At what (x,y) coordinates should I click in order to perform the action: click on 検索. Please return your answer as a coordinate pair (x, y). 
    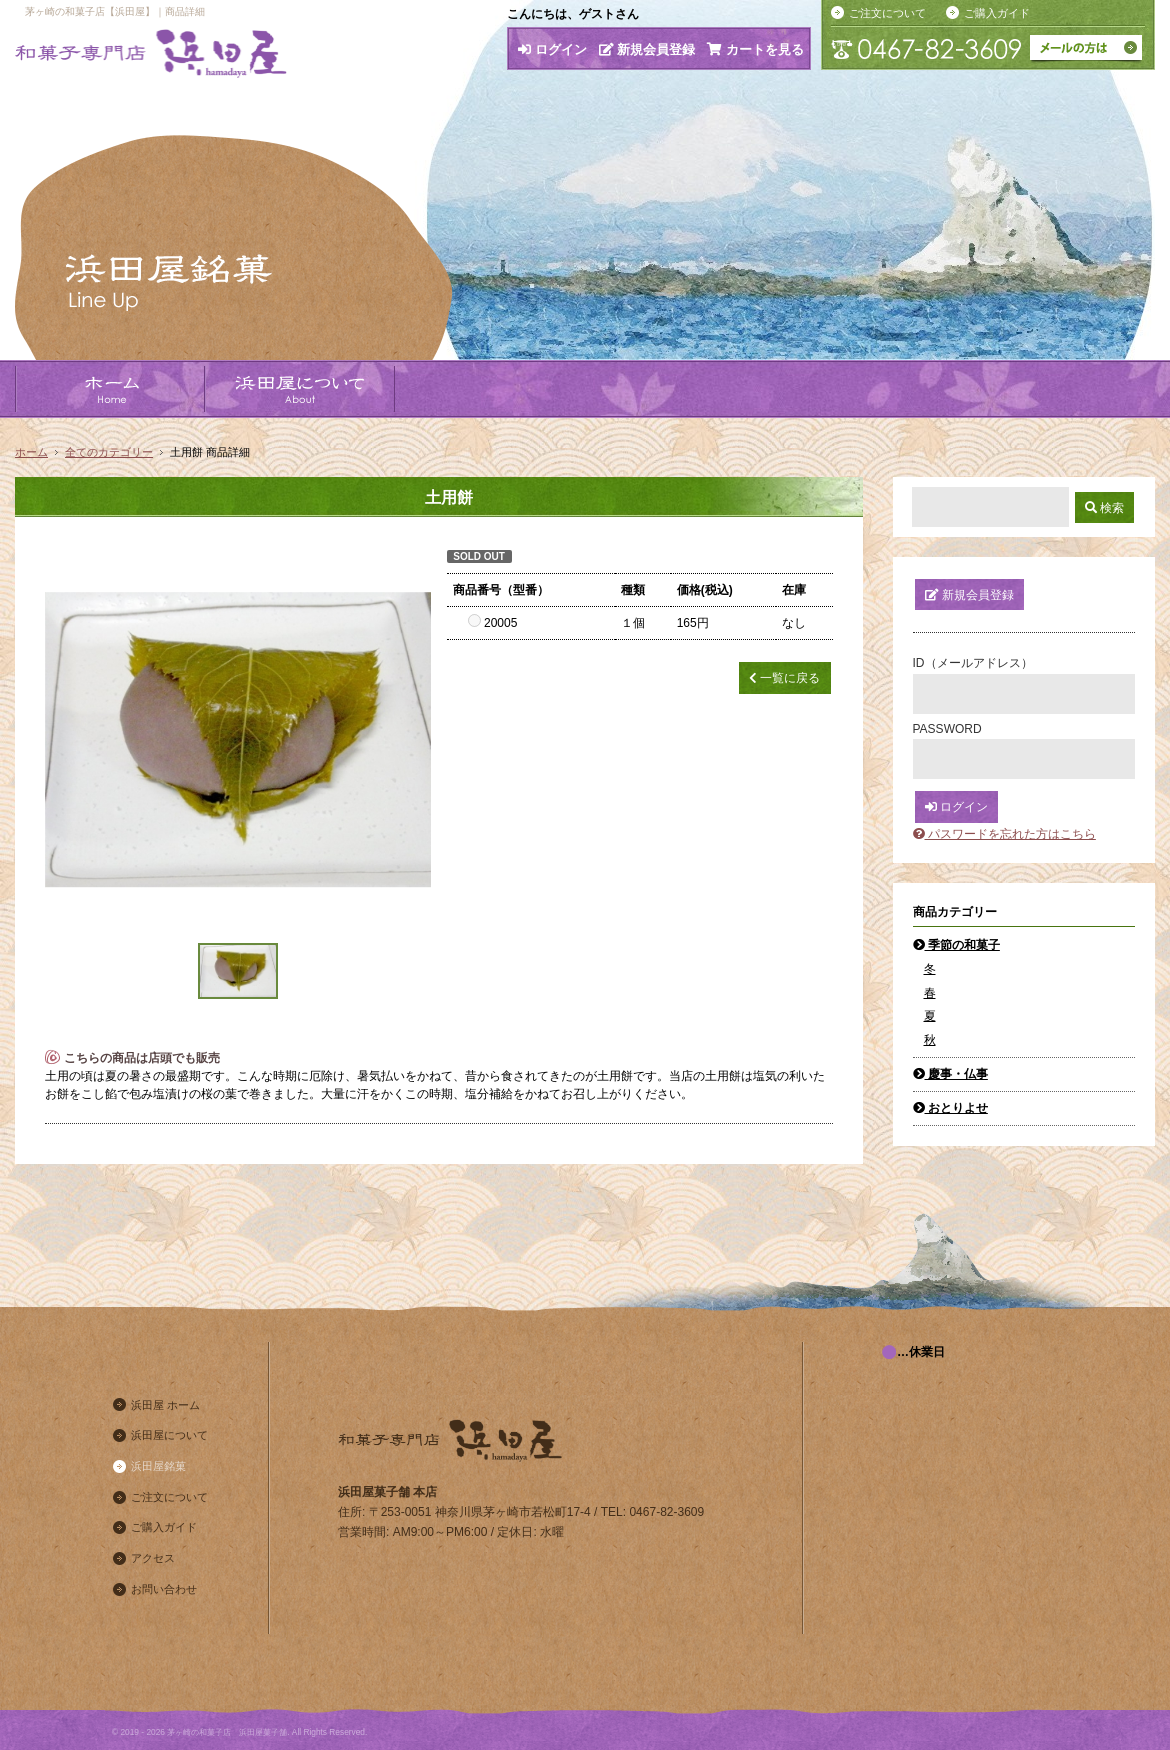
    Looking at the image, I should click on (1104, 508).